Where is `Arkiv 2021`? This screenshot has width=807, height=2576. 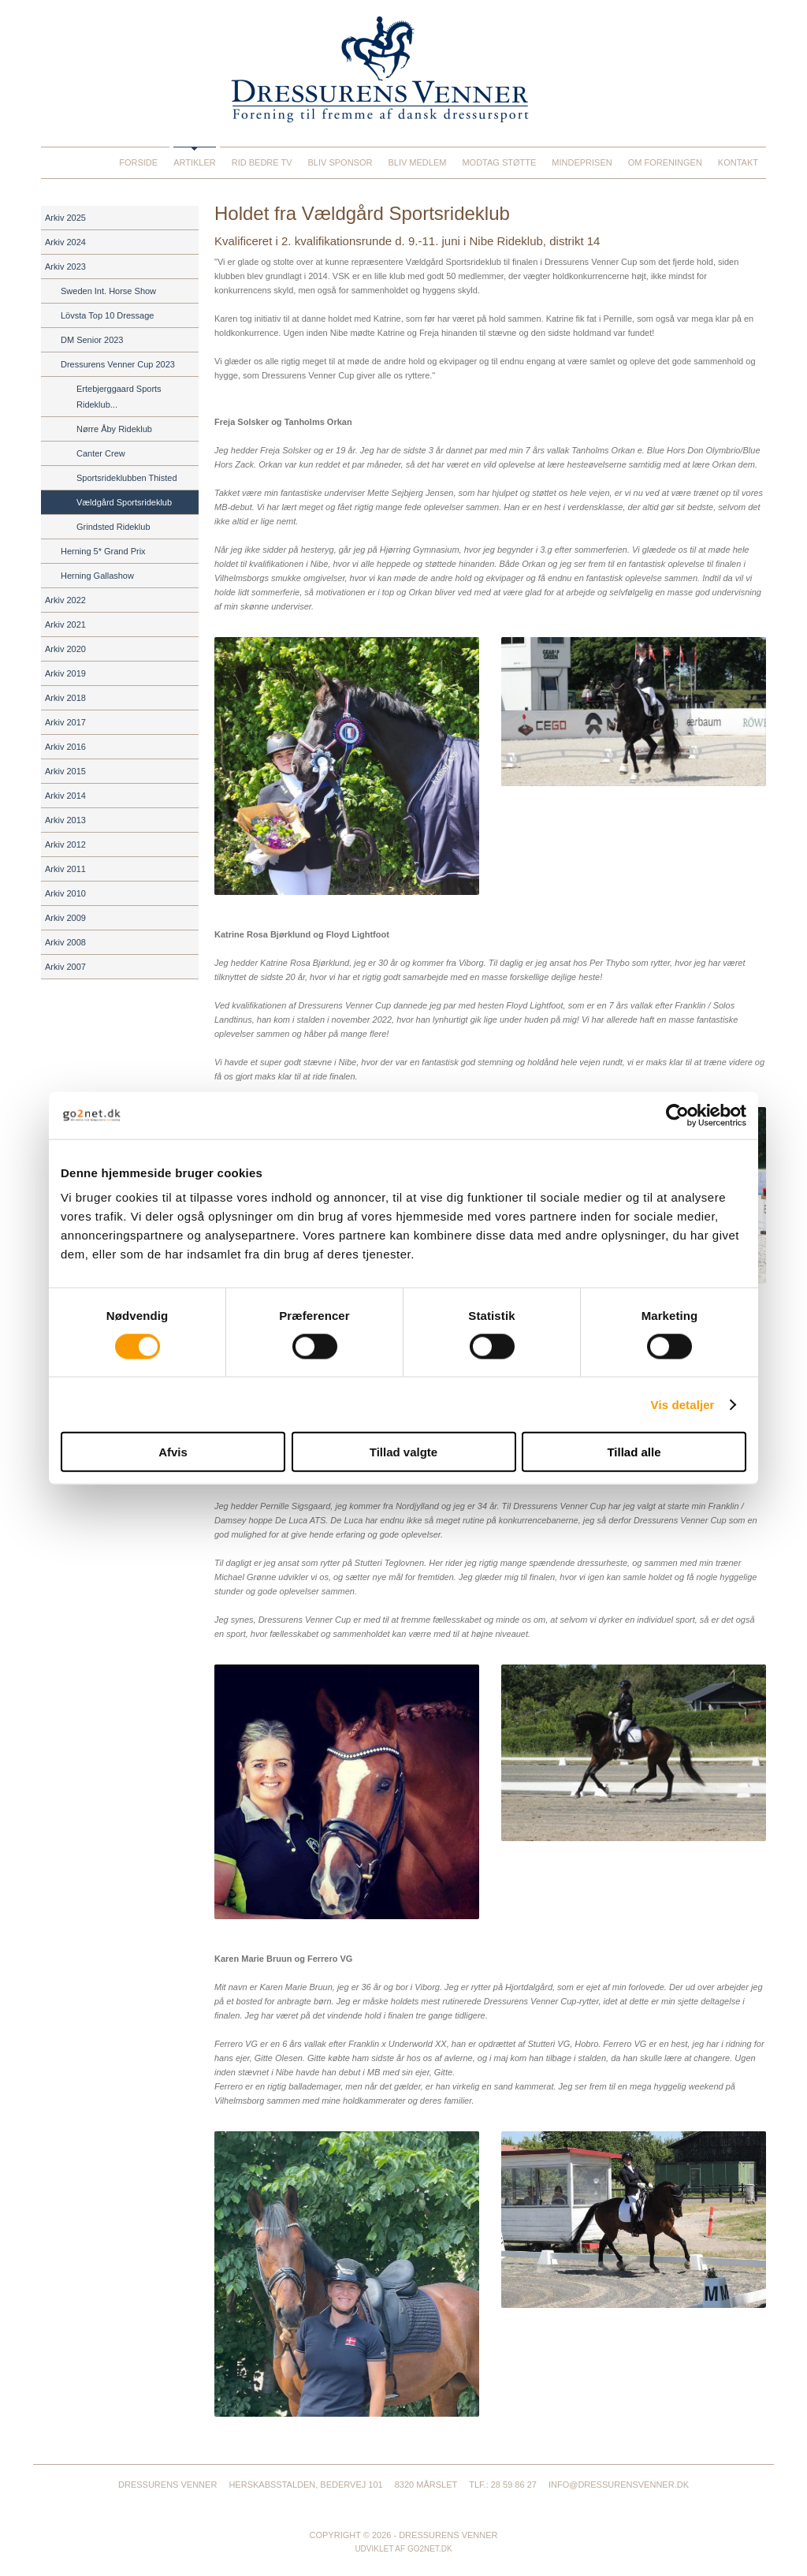 Arkiv 2021 is located at coordinates (65, 624).